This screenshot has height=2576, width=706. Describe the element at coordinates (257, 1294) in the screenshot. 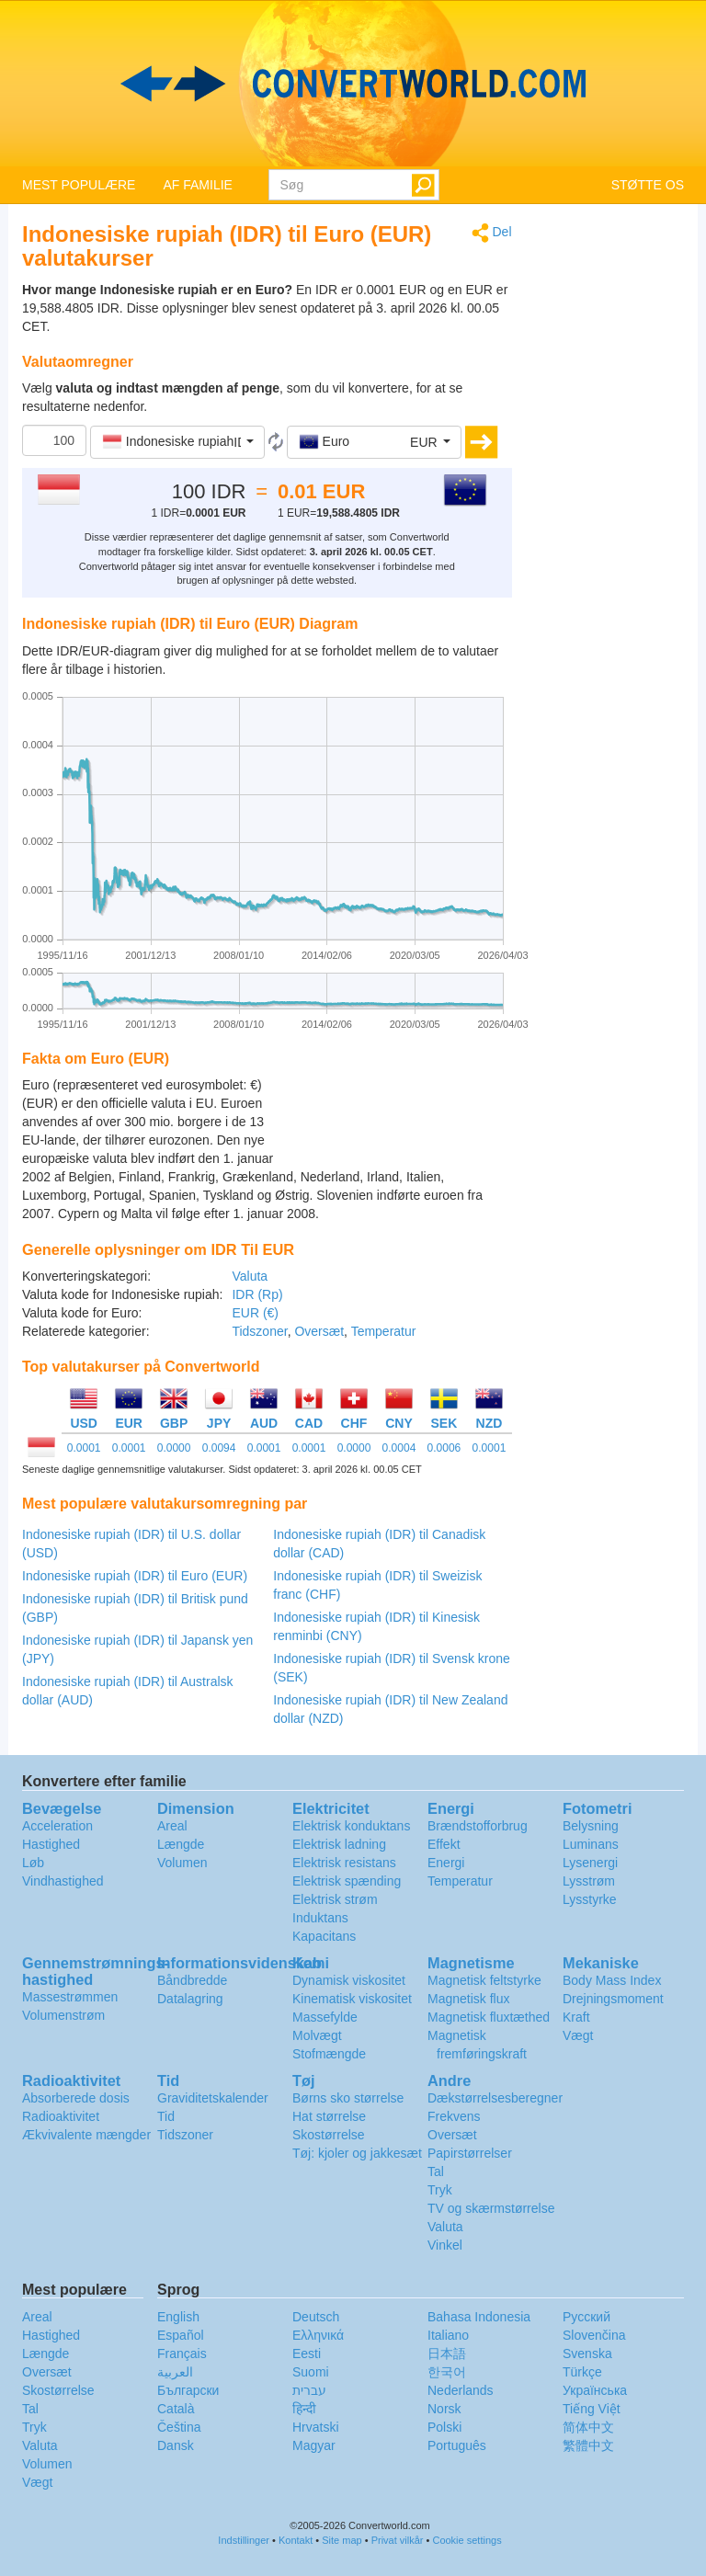

I see `IDR (Rp)` at that location.